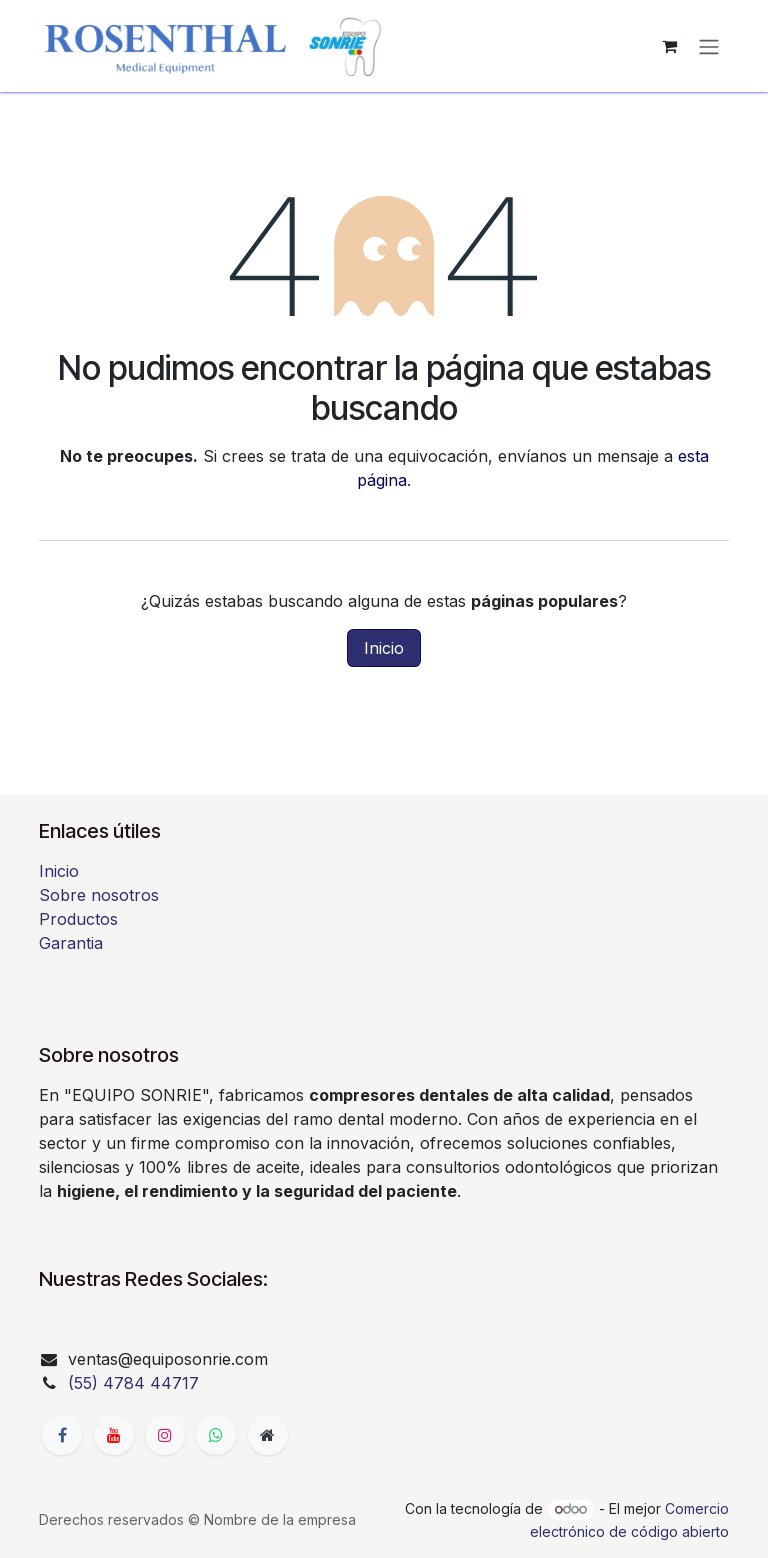 Image resolution: width=768 pixels, height=1558 pixels. Describe the element at coordinates (99, 895) in the screenshot. I see `Sobre nosotros` at that location.